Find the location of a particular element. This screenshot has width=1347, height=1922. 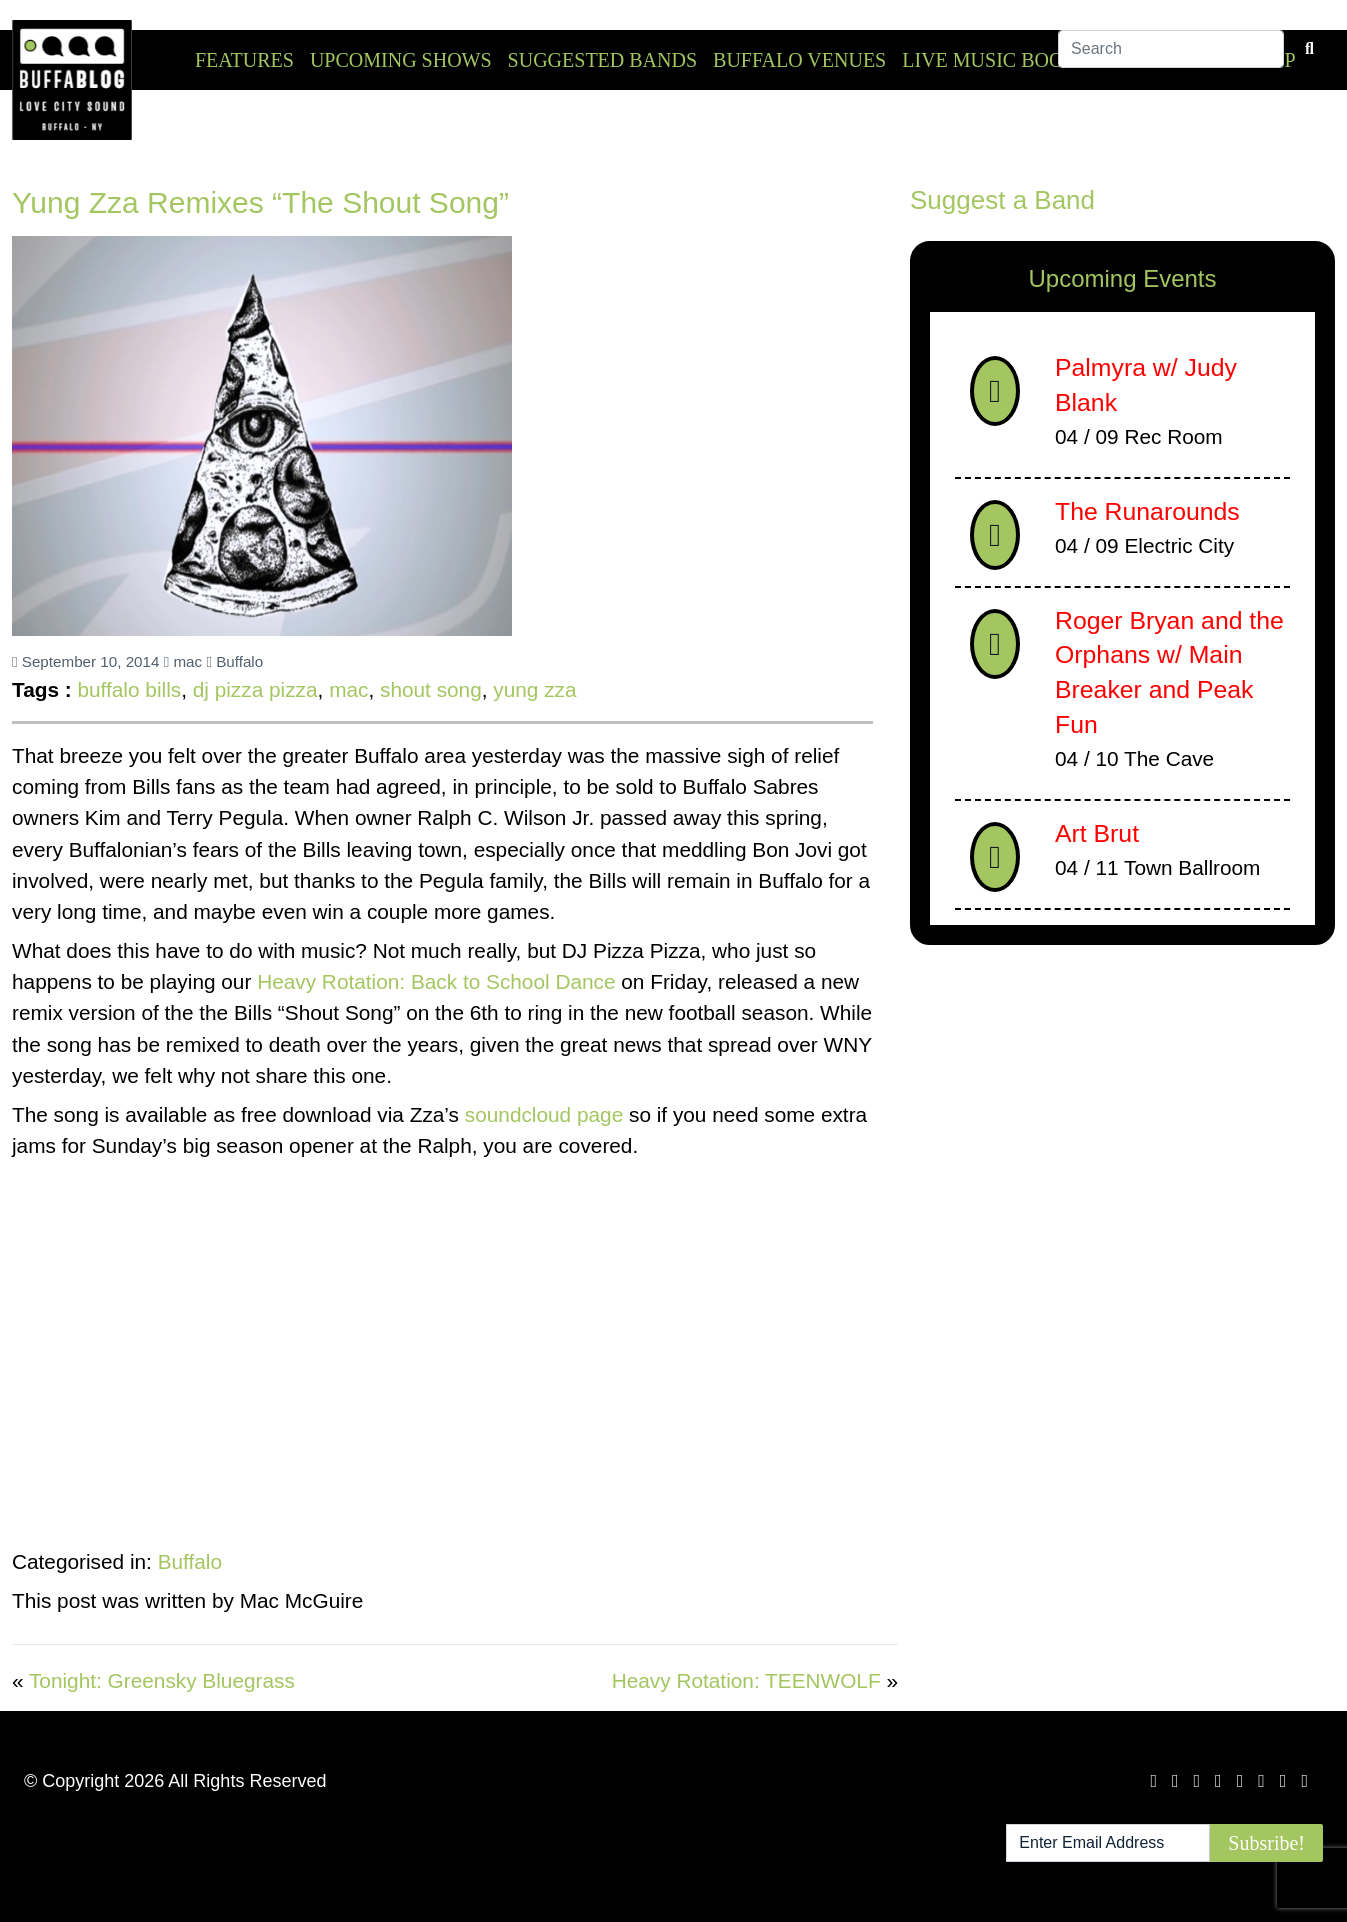

The Runarounds is located at coordinates (1147, 511).